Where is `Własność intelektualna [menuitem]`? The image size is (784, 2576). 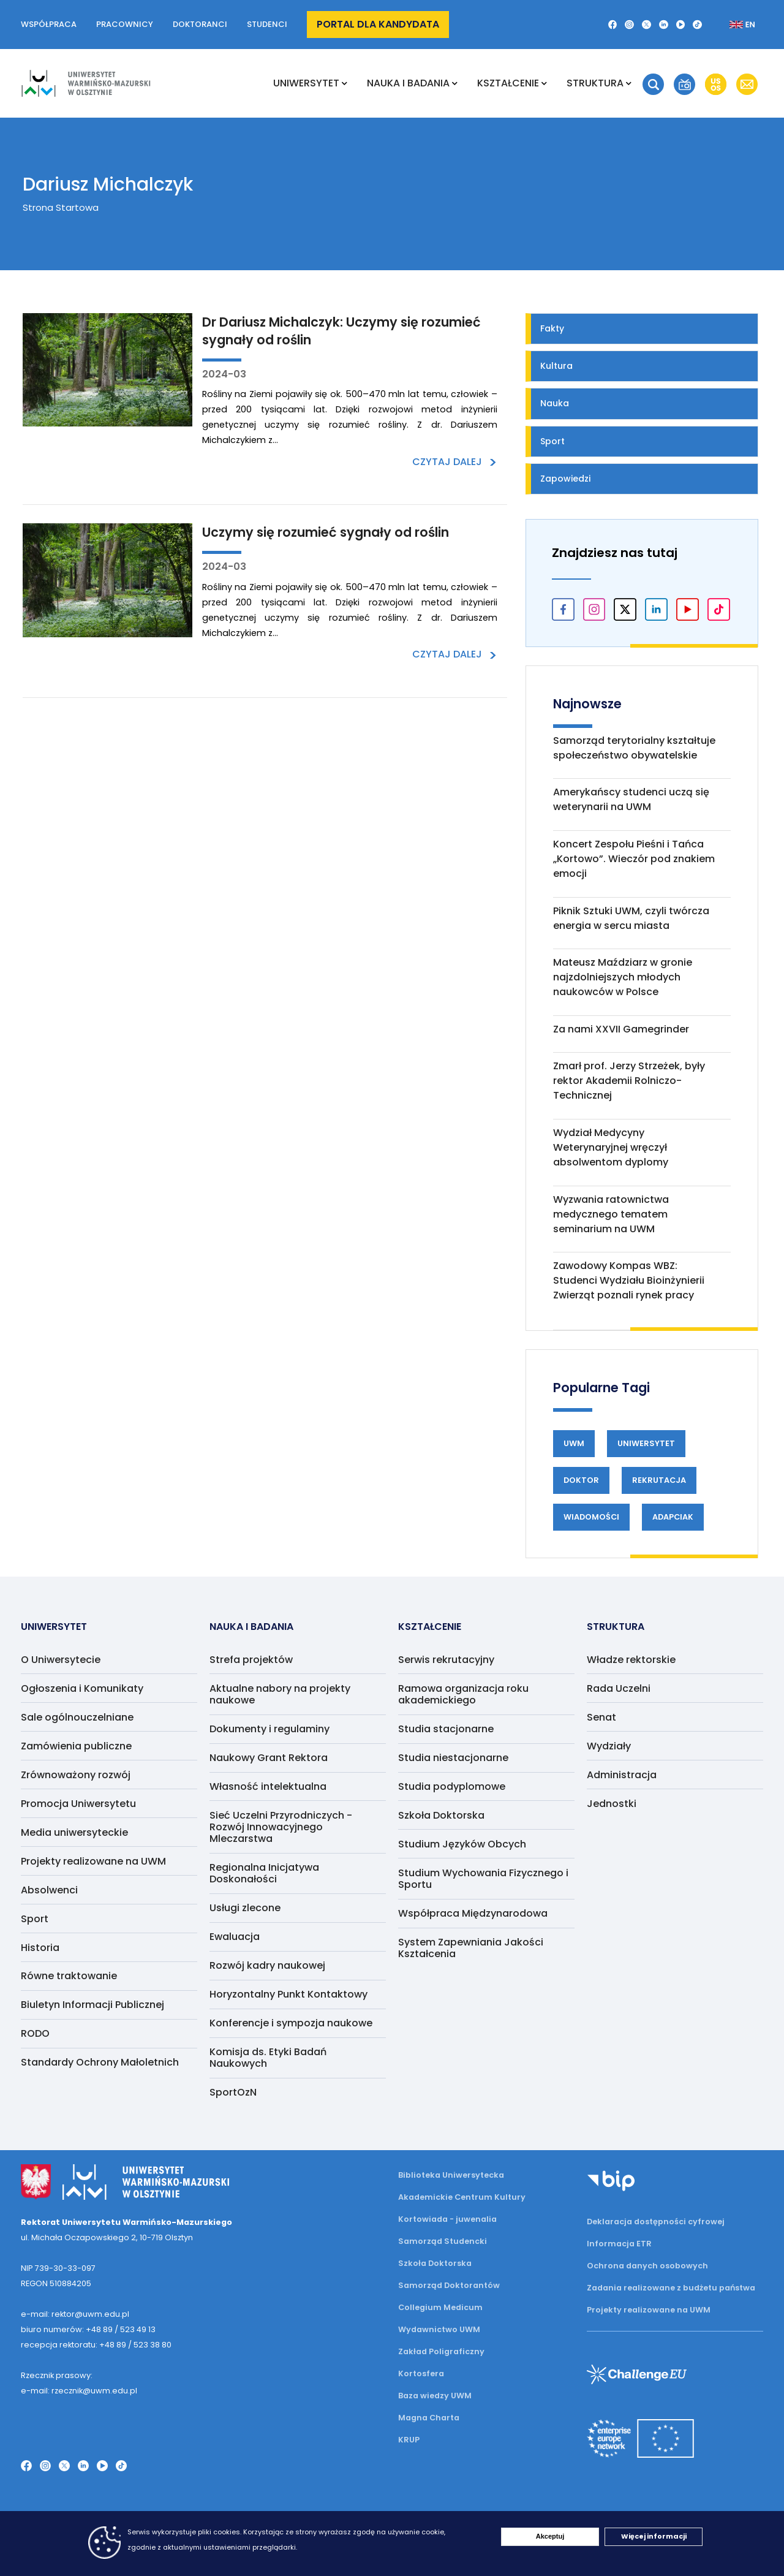 Własność intelektualna [menuitem] is located at coordinates (267, 1786).